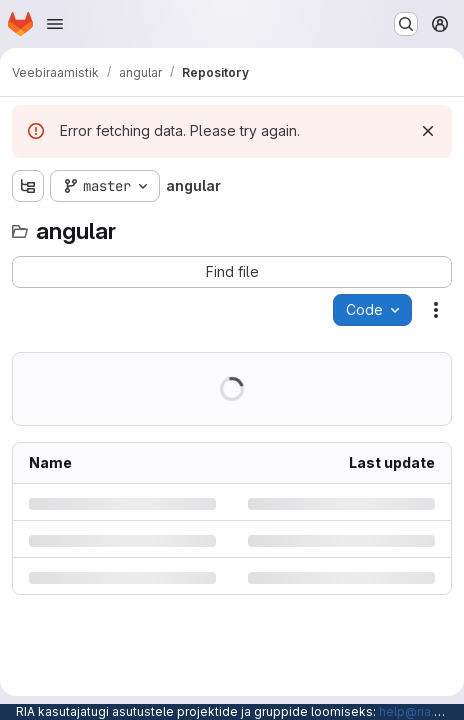  I want to click on [Open navigation menu], so click(55, 24).